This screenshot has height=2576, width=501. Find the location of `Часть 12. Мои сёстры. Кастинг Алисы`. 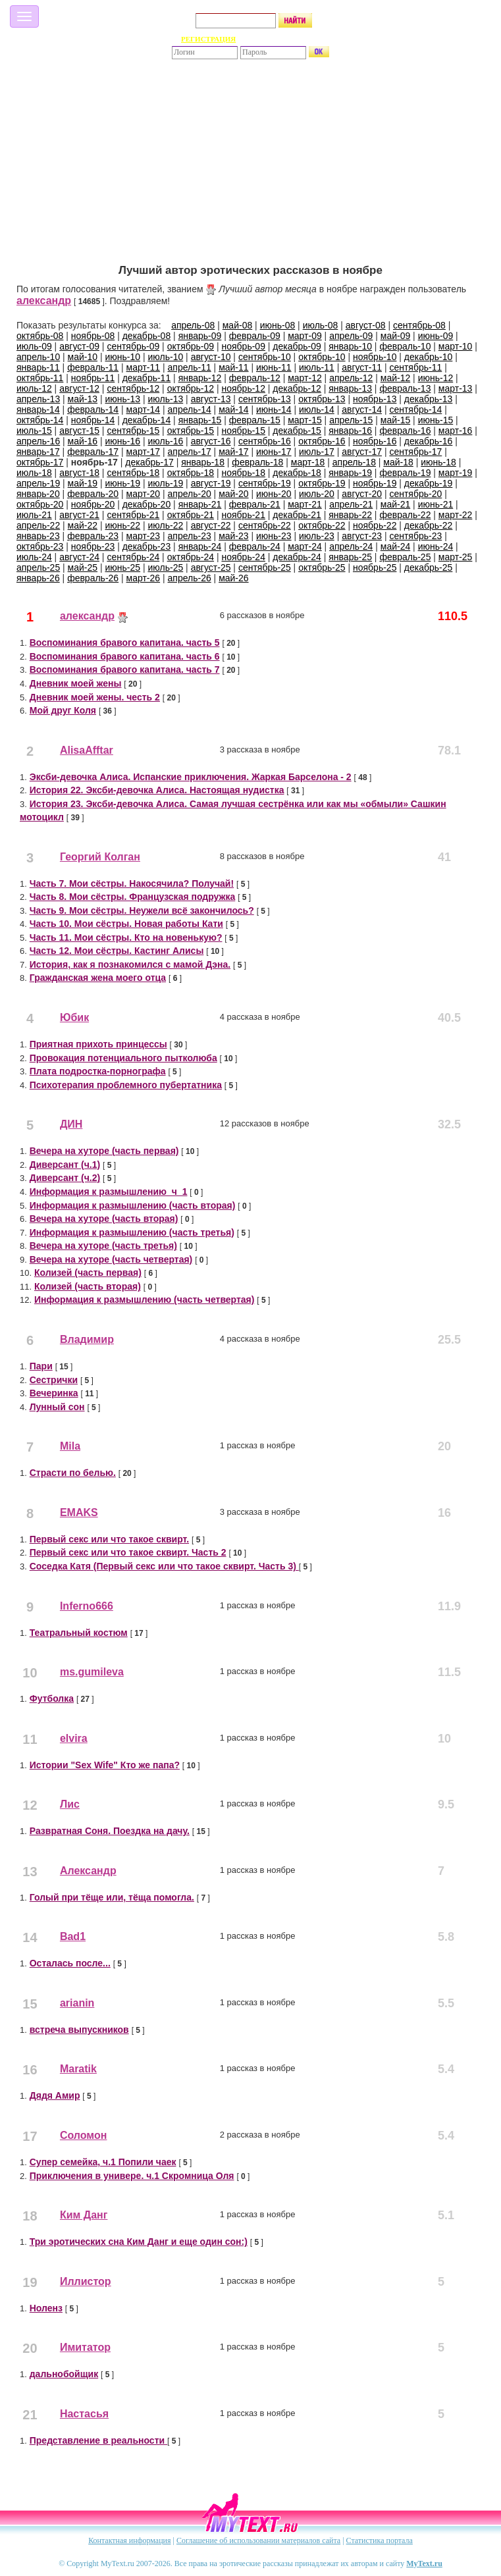

Часть 12. Мои сёстры. Кастинг Алисы is located at coordinates (117, 950).